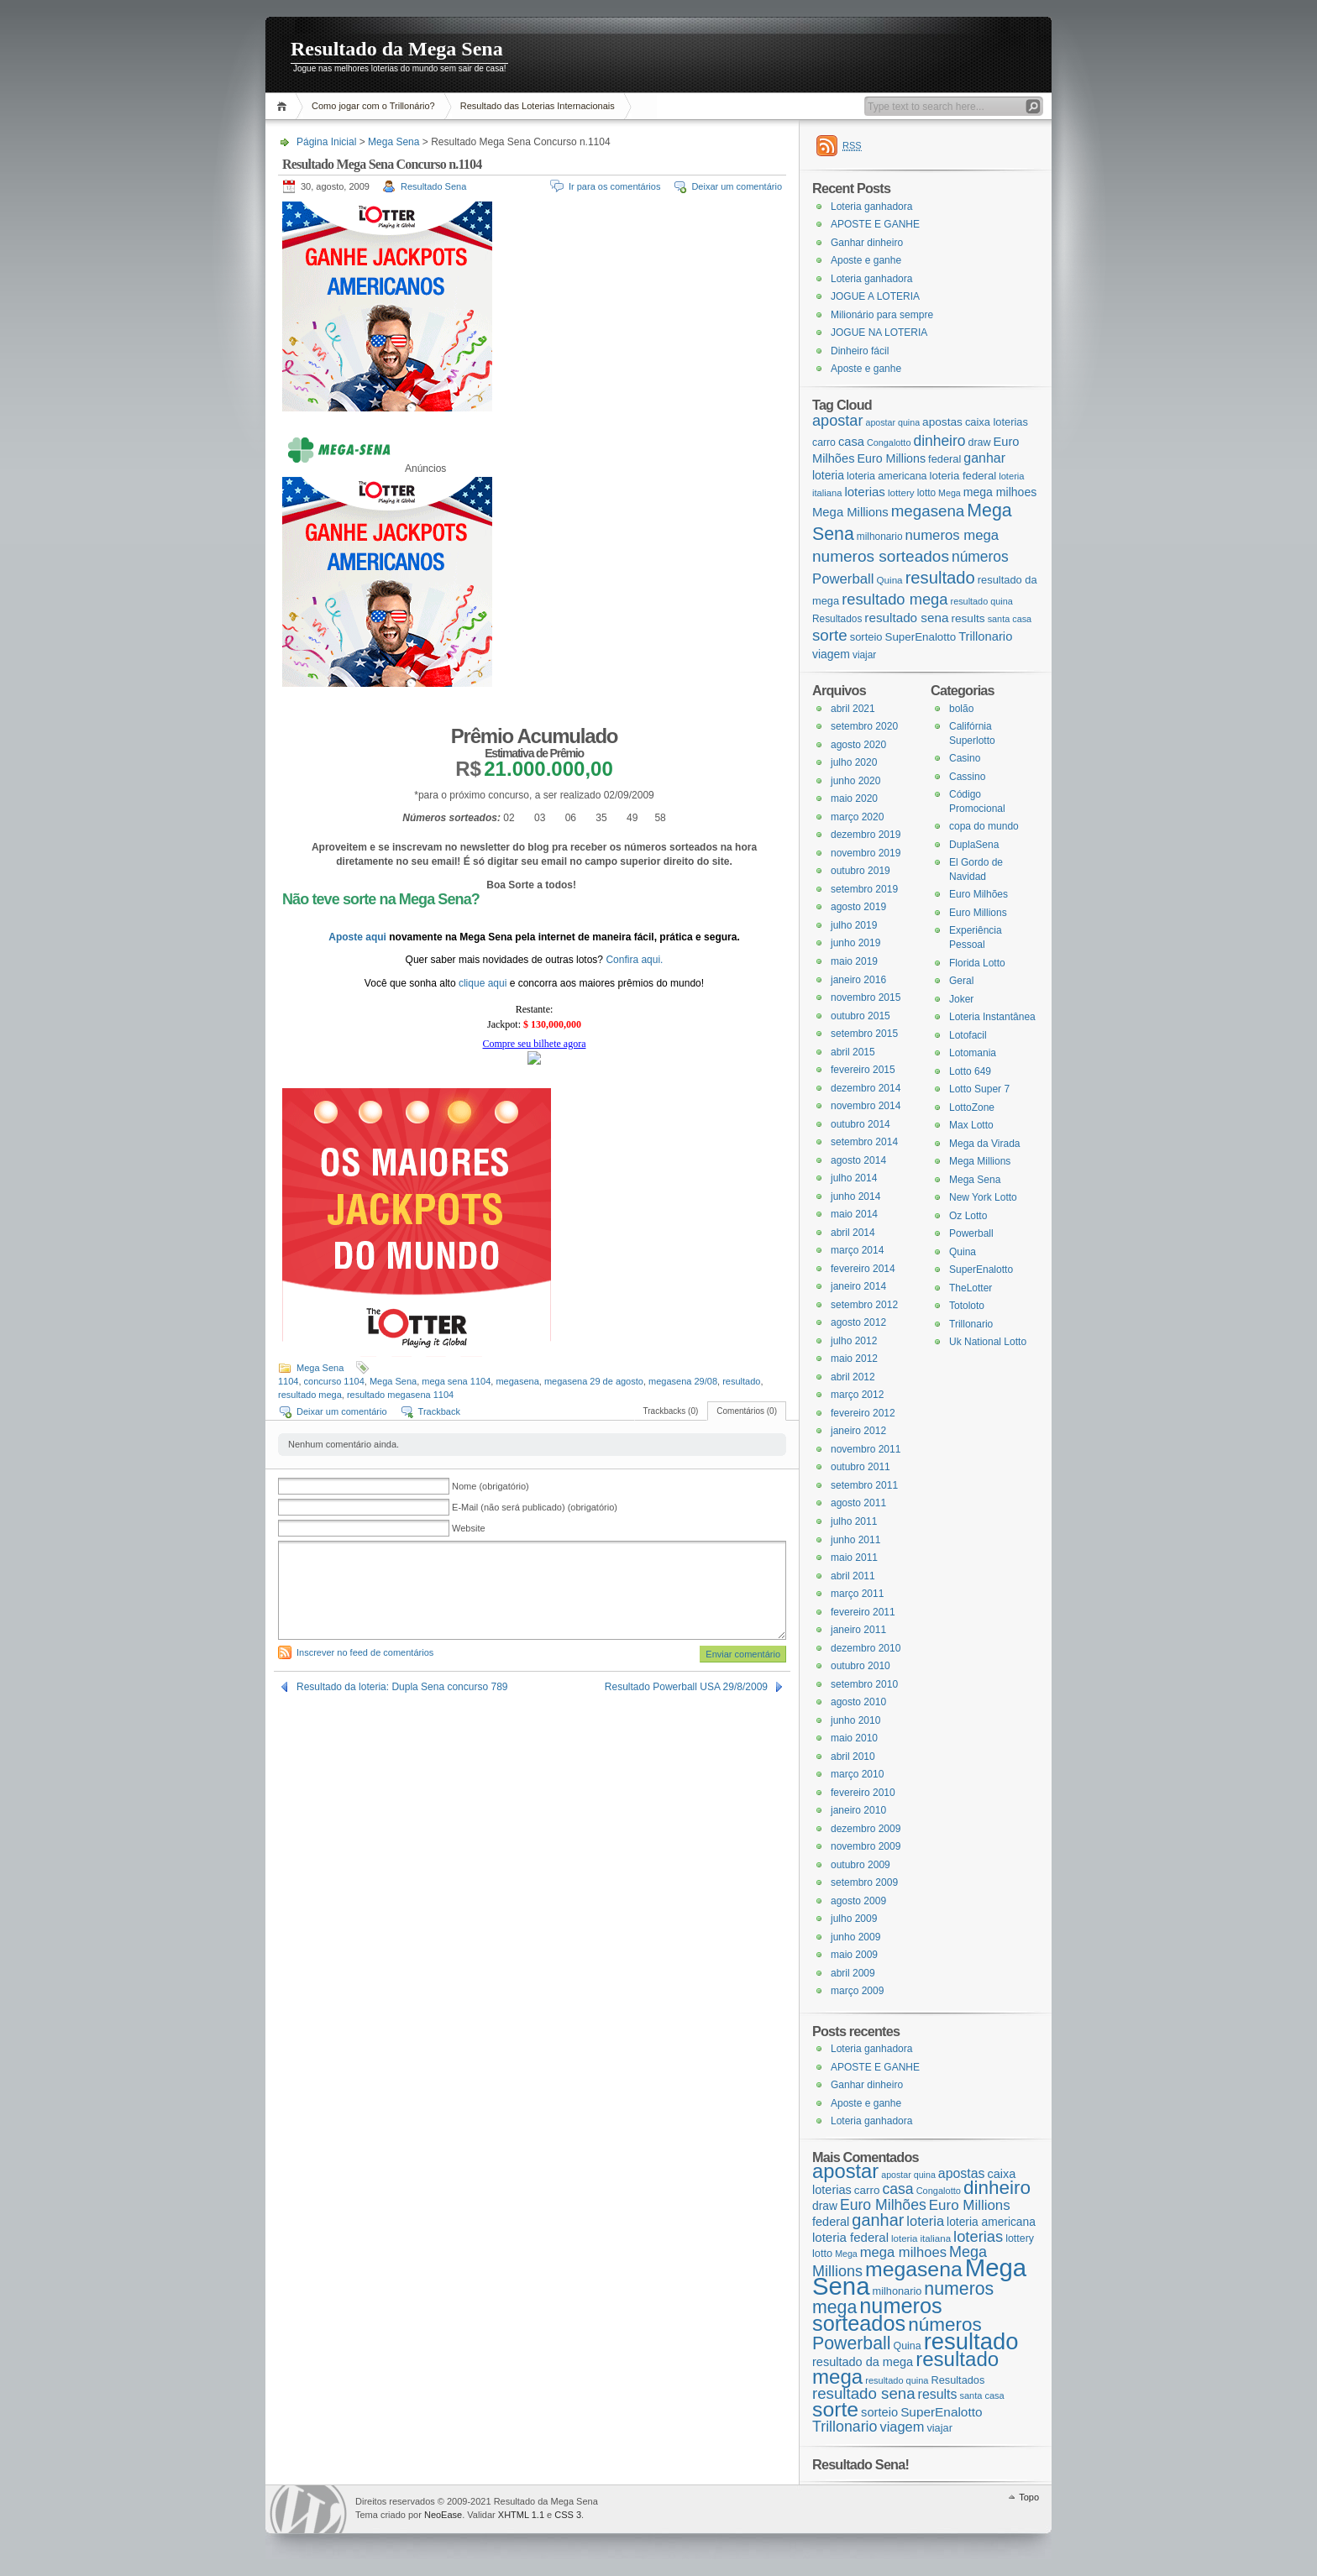  I want to click on junho 2009, so click(855, 1937).